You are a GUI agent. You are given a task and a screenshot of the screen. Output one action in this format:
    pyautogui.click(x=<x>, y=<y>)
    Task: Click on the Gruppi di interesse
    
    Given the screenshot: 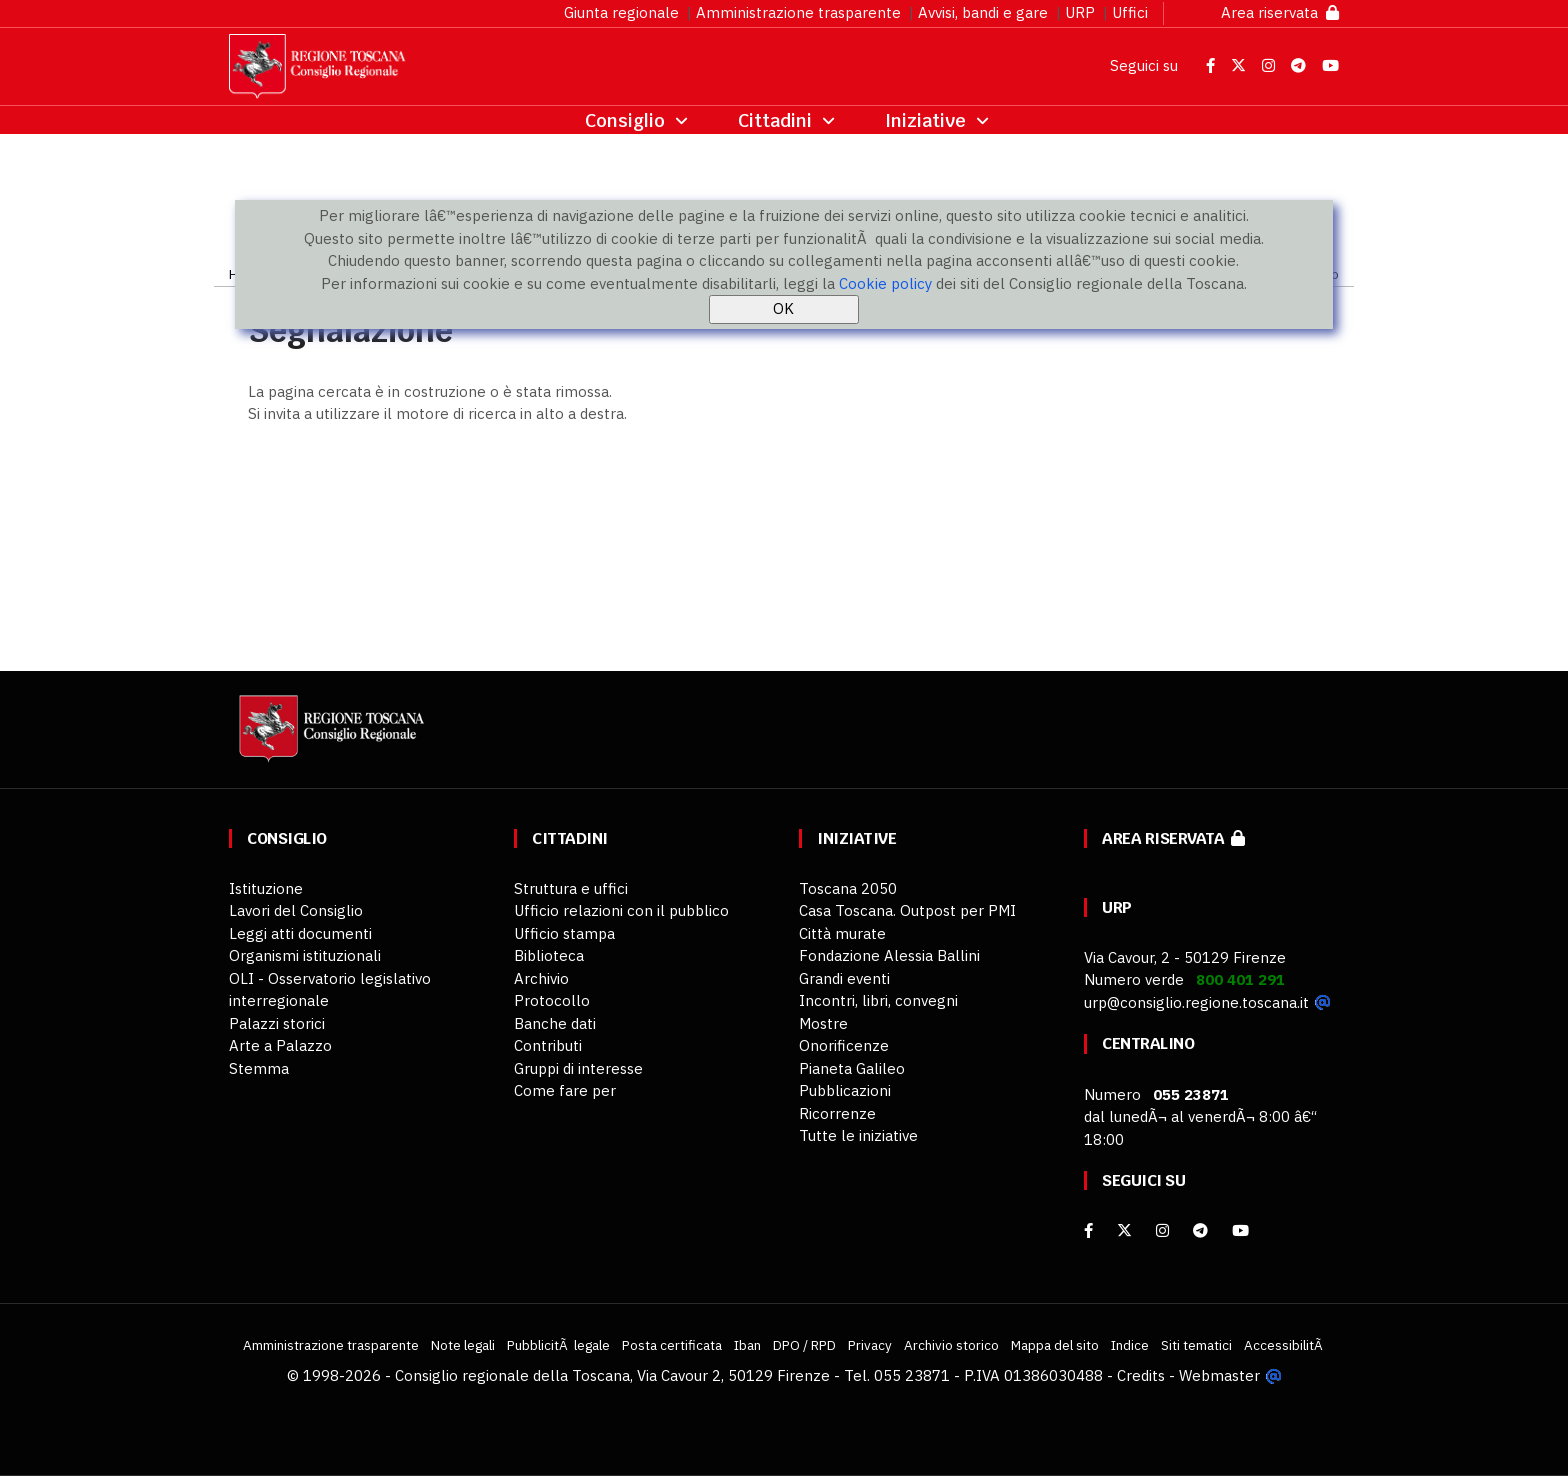 What is the action you would take?
    pyautogui.click(x=578, y=1068)
    